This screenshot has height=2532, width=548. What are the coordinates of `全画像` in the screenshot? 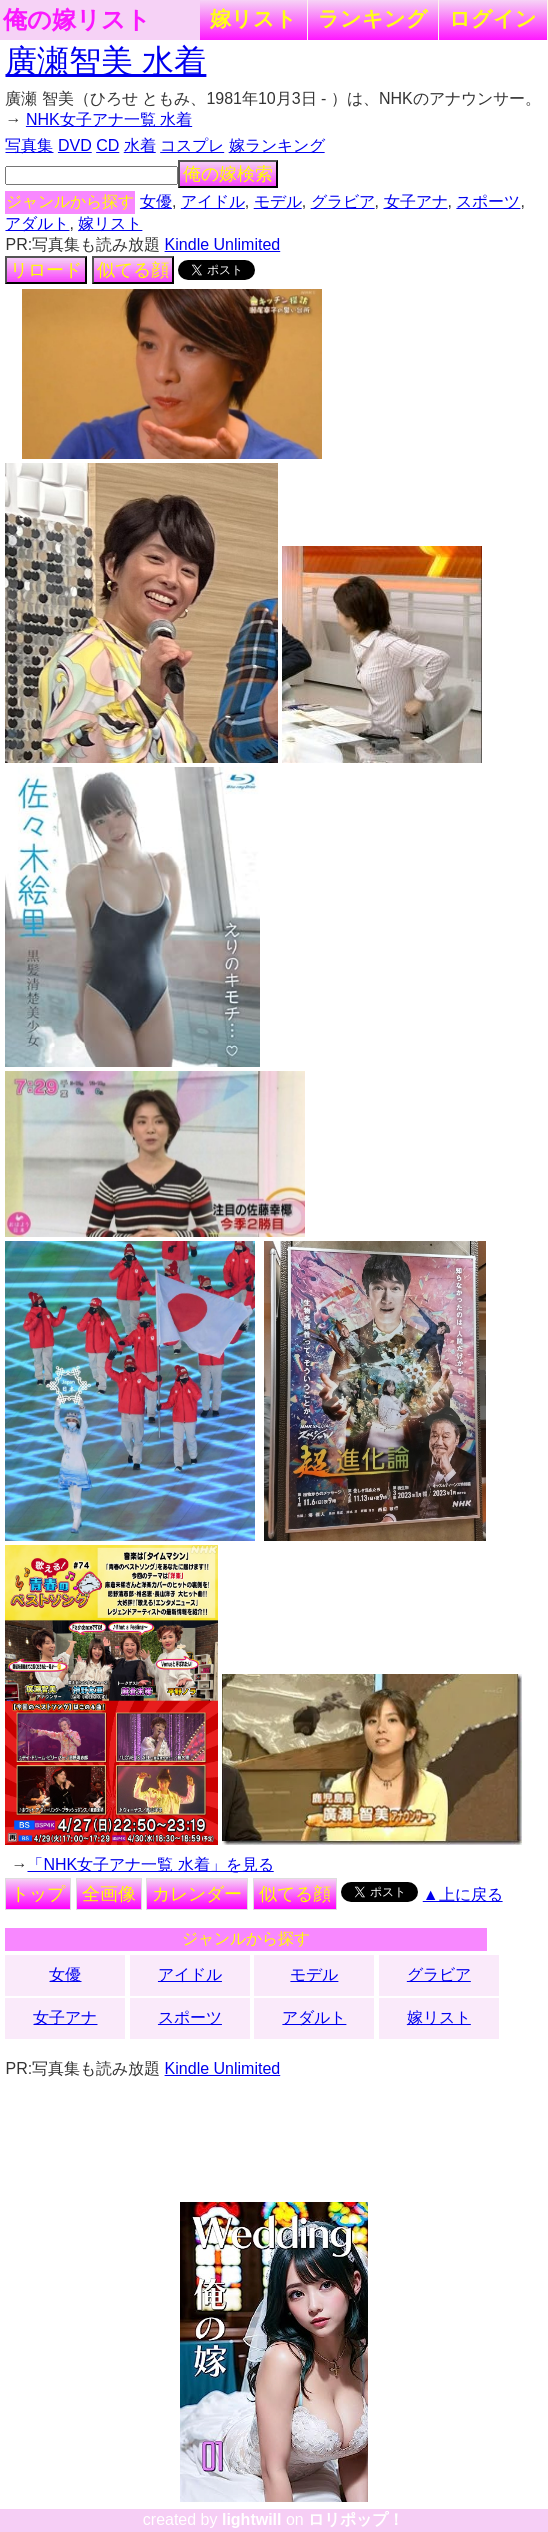 It's located at (109, 1894).